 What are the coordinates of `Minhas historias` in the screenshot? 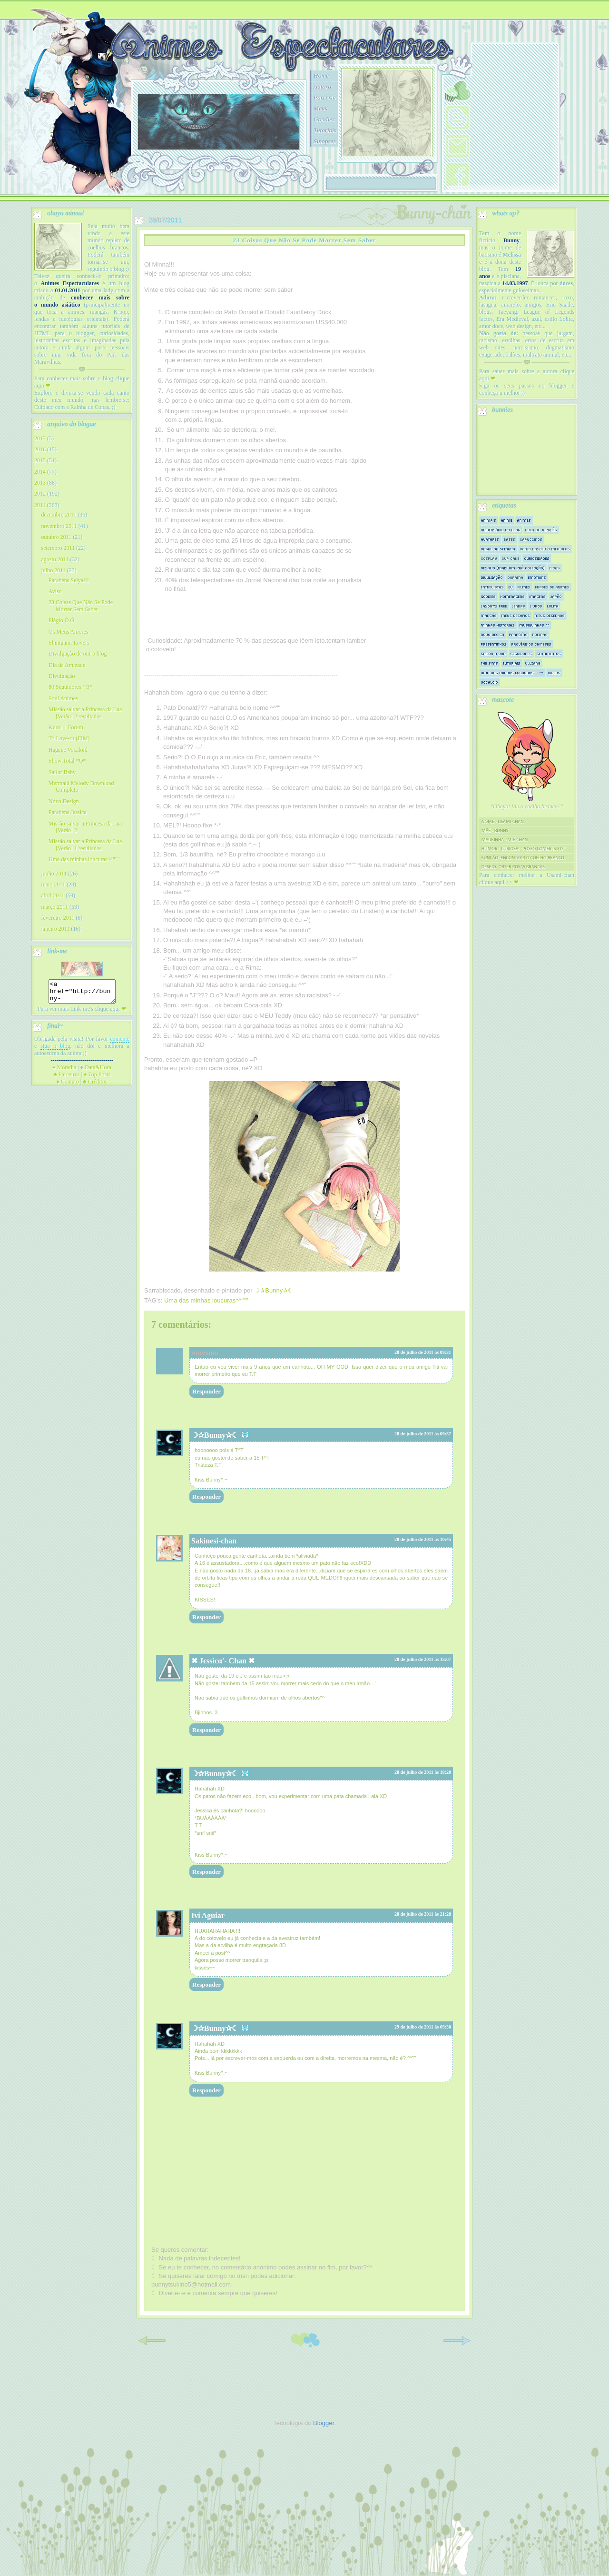 It's located at (498, 624).